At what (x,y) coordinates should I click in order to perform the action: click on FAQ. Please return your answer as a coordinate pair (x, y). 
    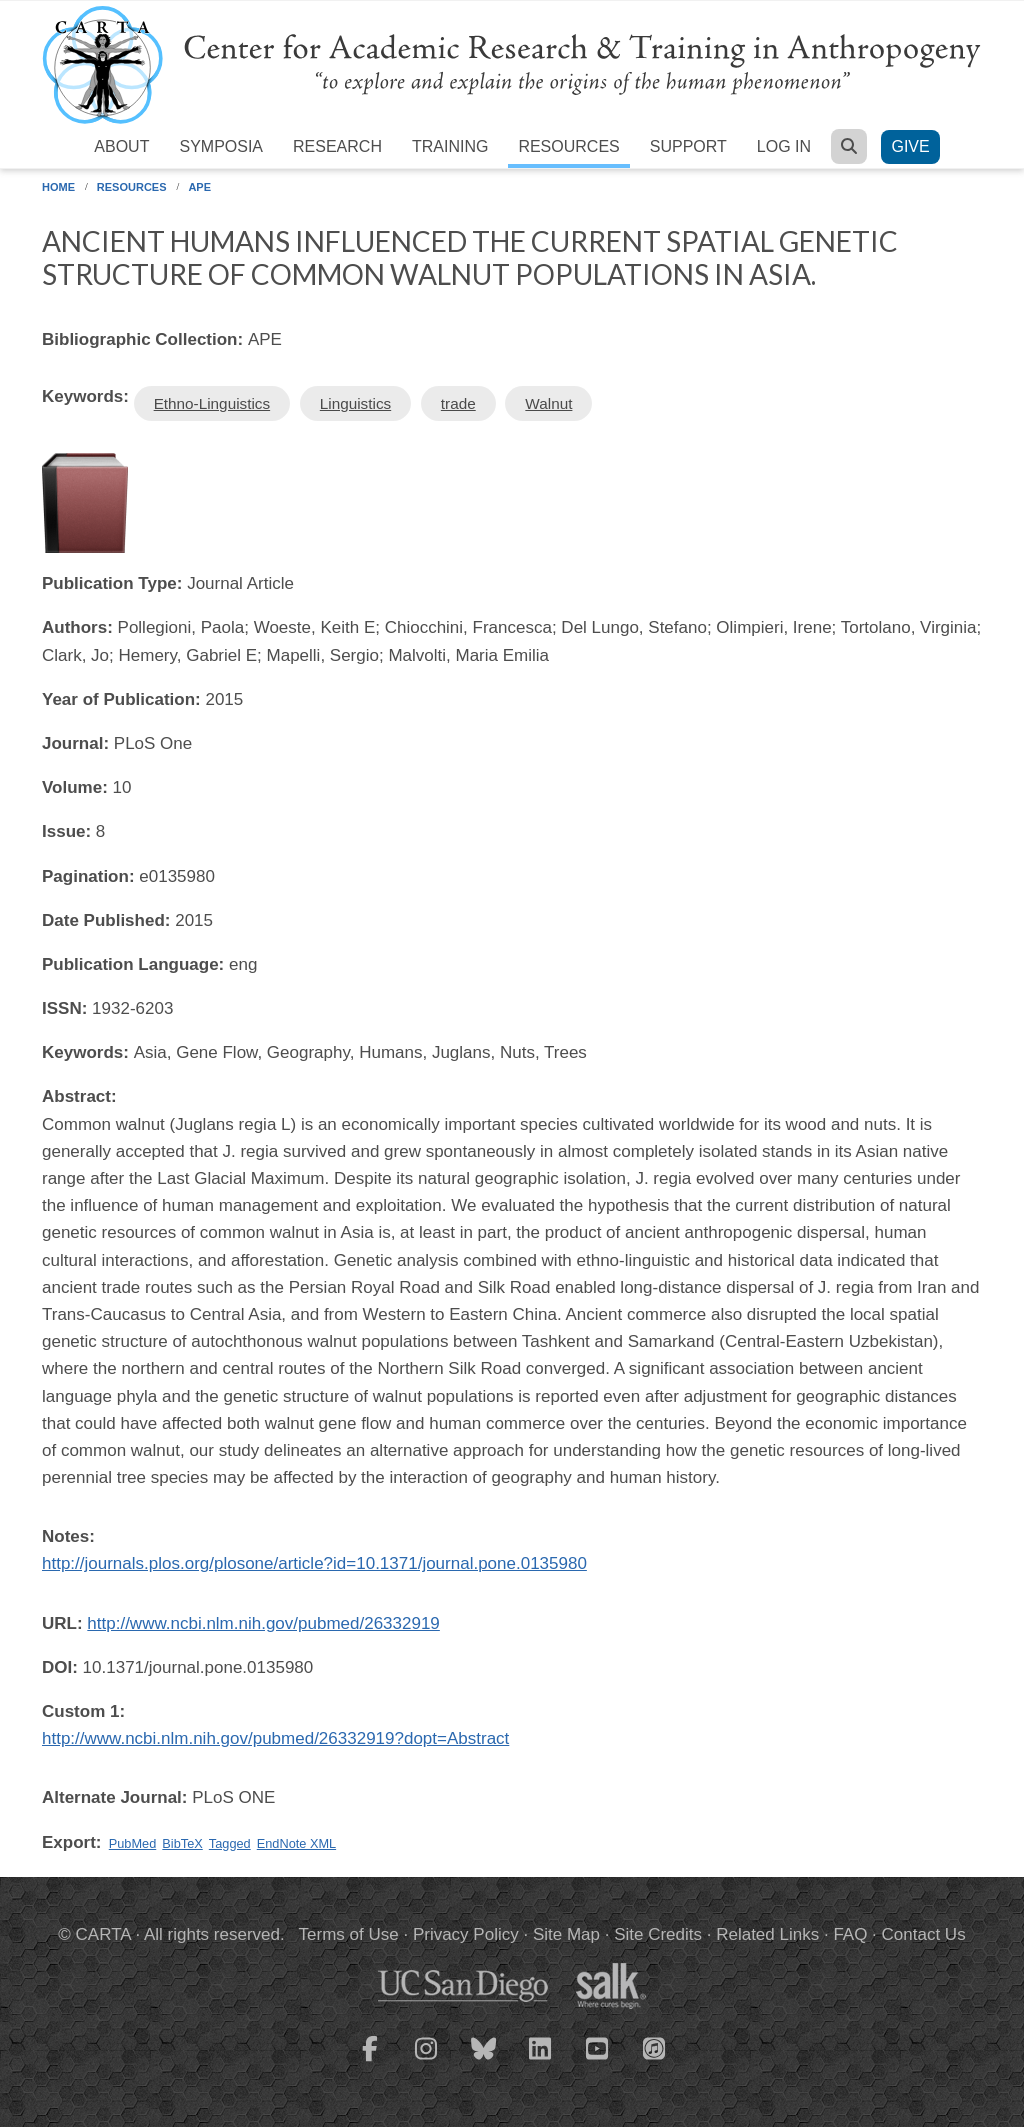
    Looking at the image, I should click on (850, 1934).